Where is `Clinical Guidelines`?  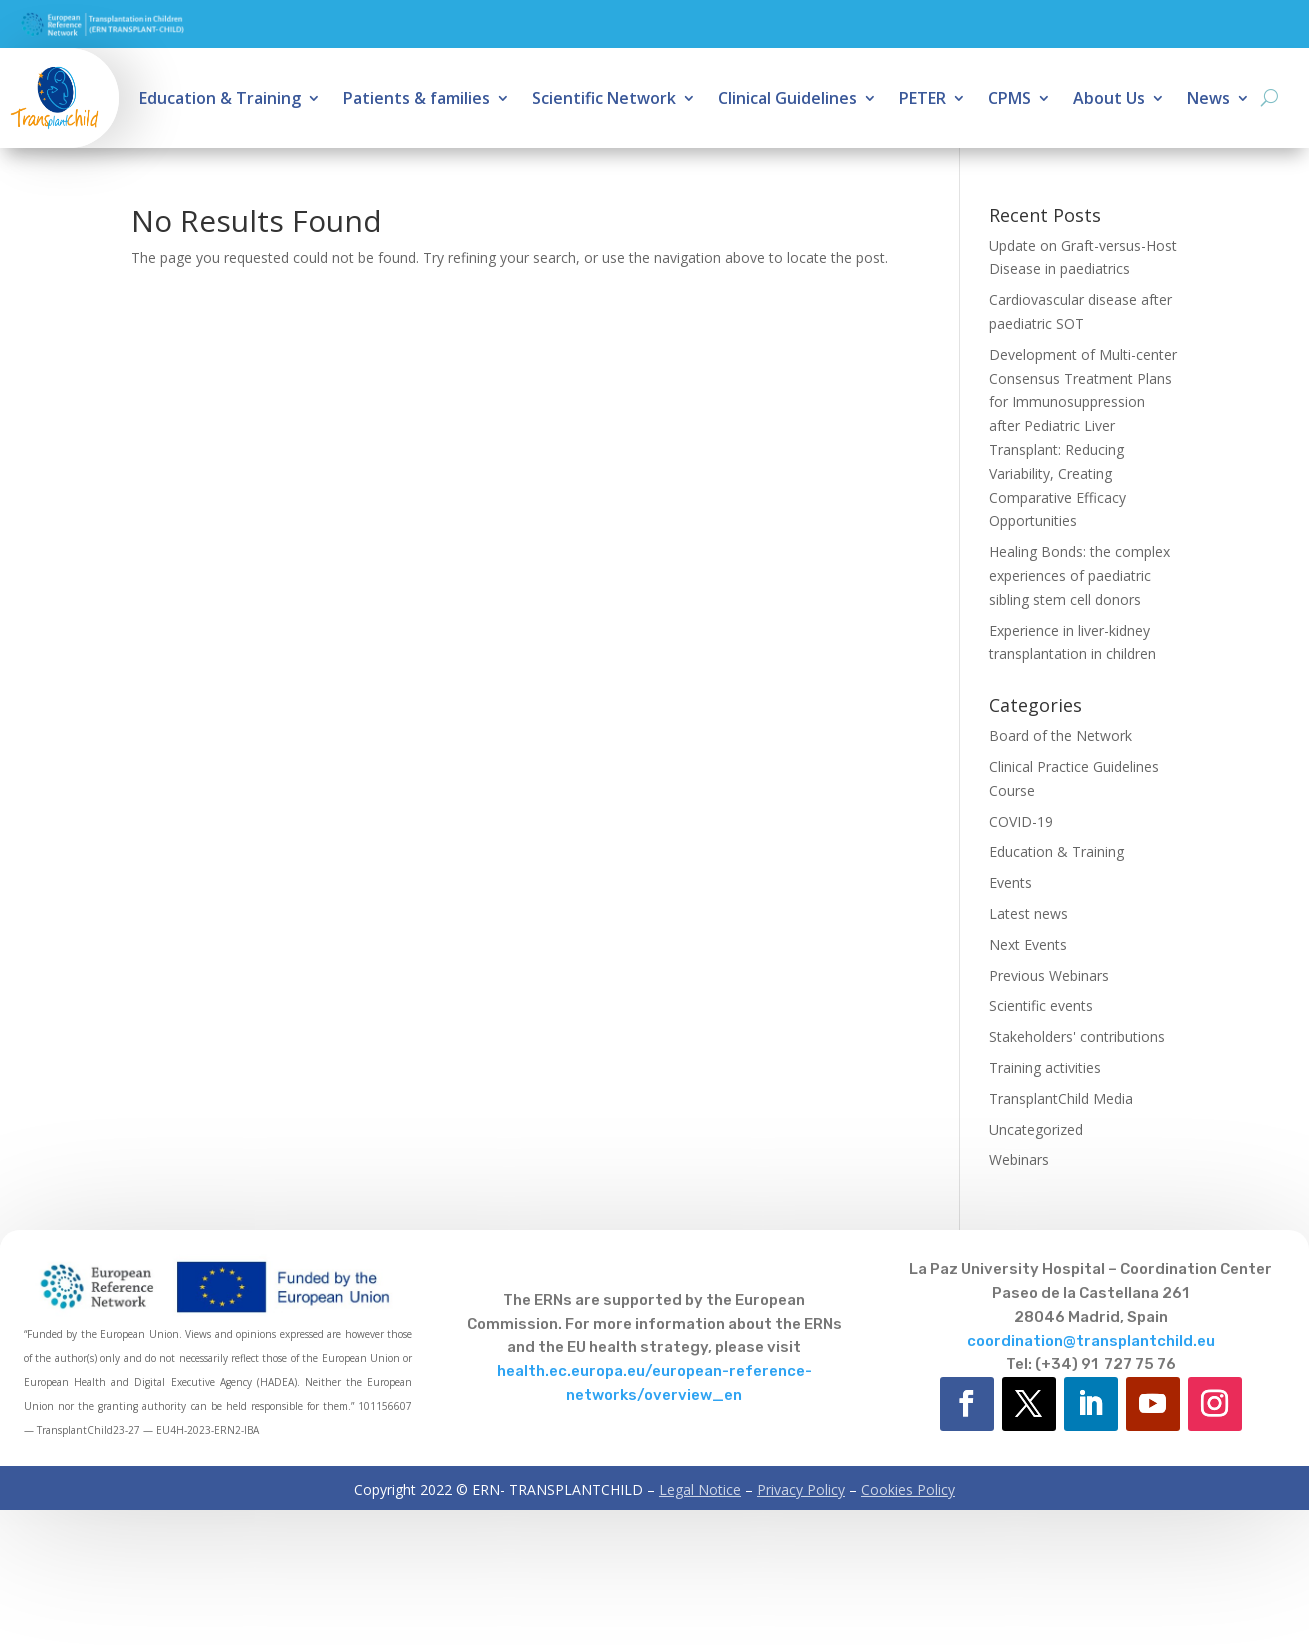 Clinical Guidelines is located at coordinates (787, 100).